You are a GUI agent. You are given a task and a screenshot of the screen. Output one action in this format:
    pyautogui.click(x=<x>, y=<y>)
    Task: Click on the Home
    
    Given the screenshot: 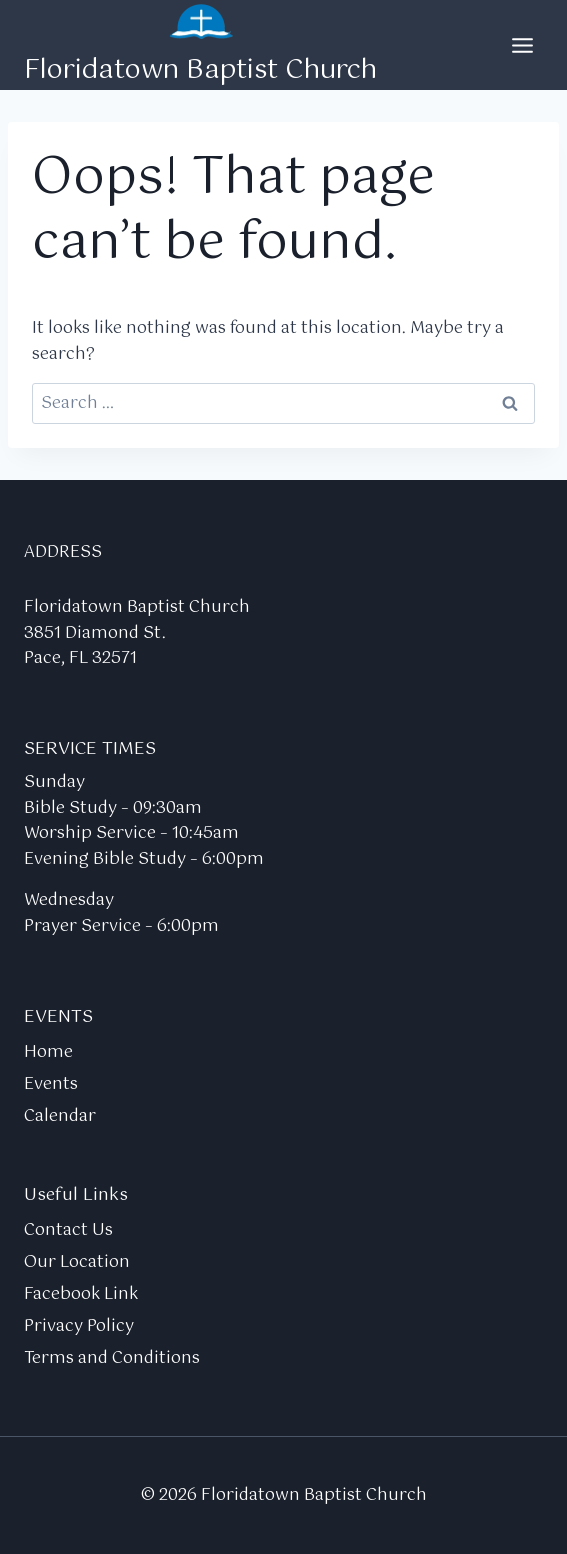 What is the action you would take?
    pyautogui.click(x=48, y=1052)
    